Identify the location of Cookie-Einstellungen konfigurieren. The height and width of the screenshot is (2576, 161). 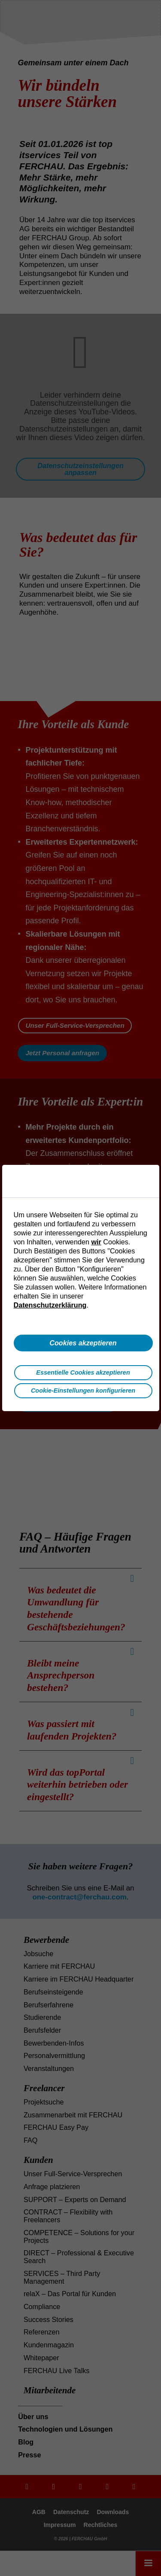
(83, 1390).